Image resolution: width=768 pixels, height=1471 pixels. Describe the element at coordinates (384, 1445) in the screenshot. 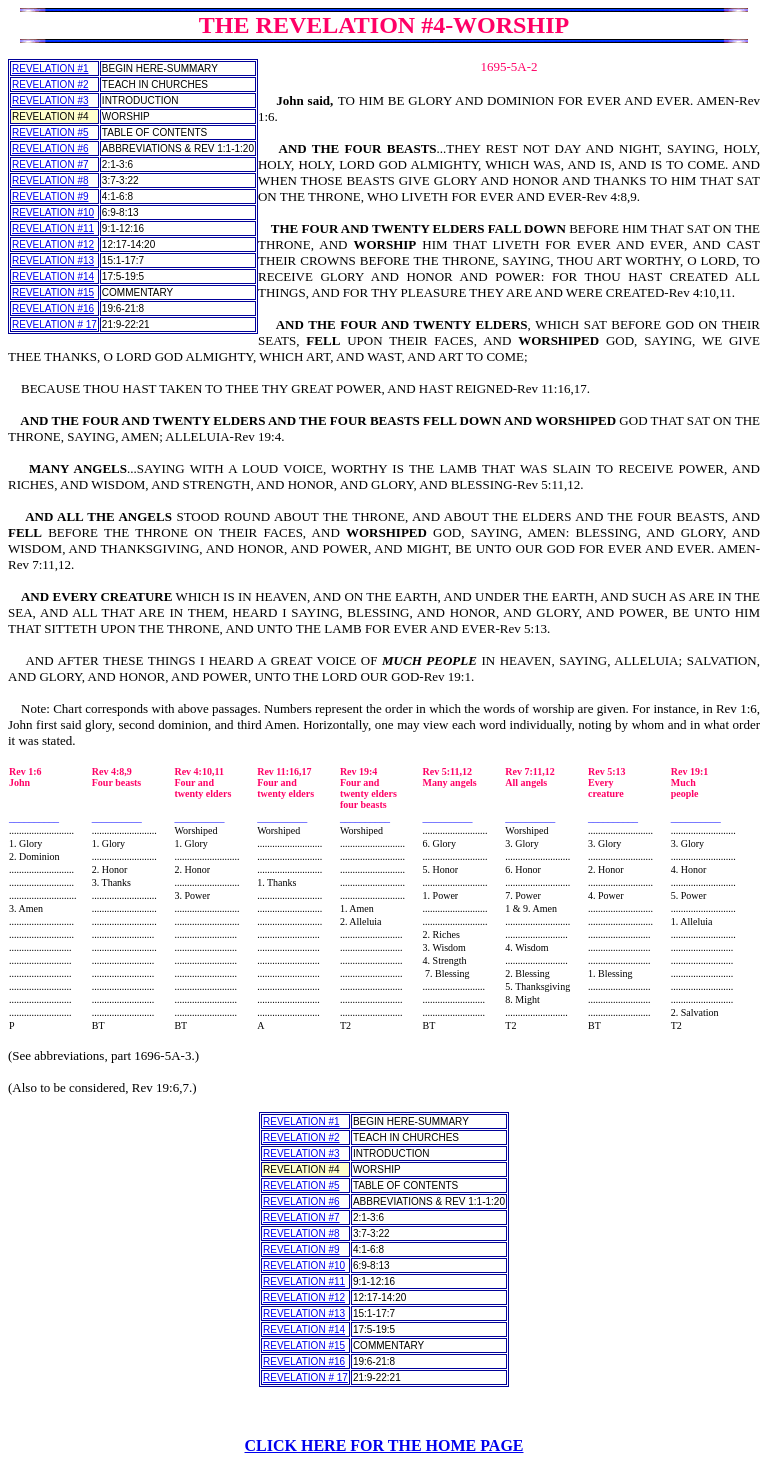

I see `CLICK HERE FOR THE HOME PAGE` at that location.